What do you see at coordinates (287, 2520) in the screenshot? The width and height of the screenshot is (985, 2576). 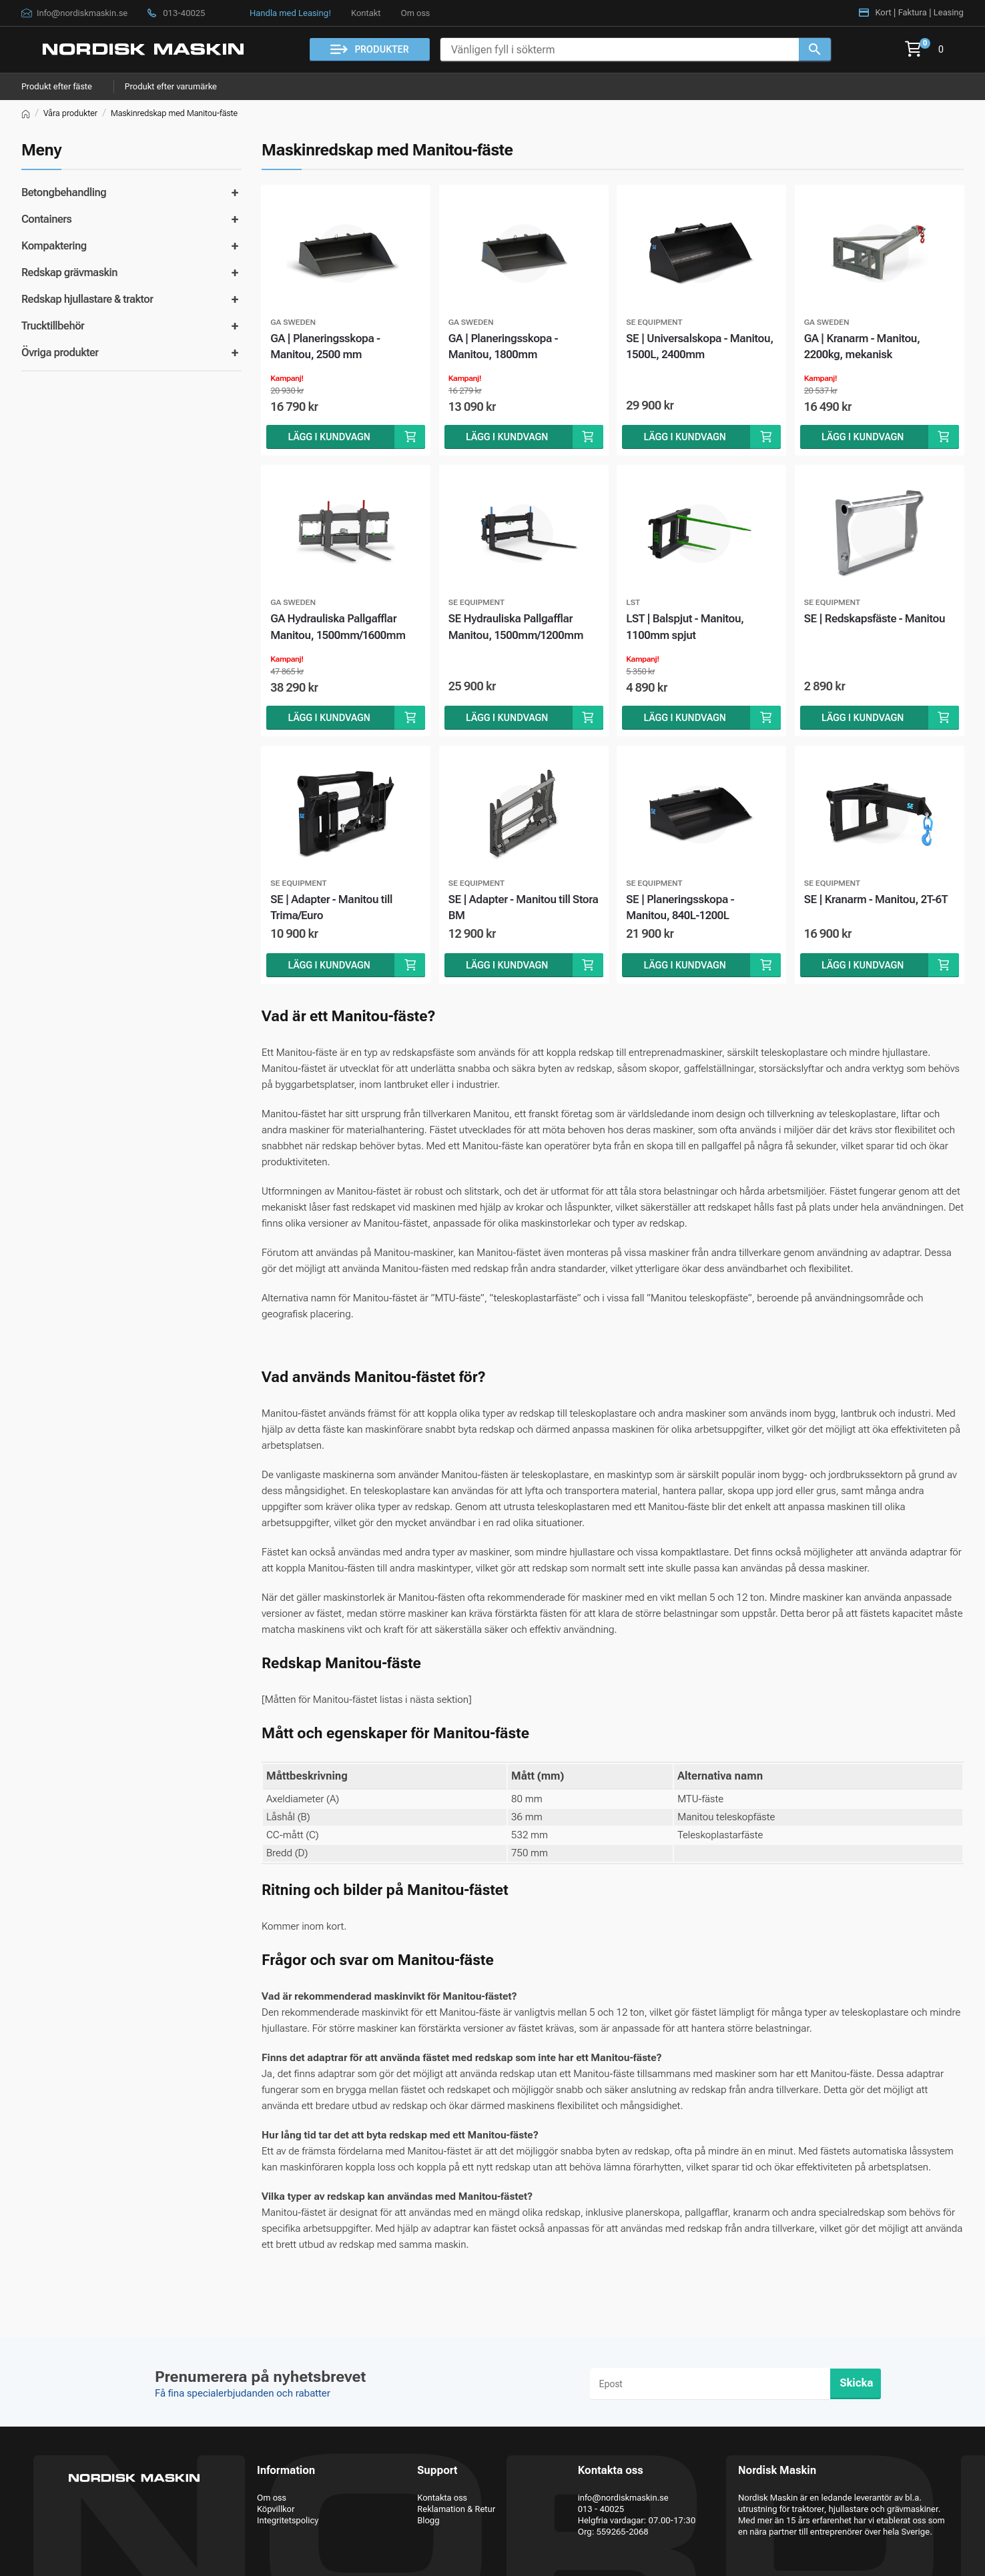 I see `Integritetspolicy` at bounding box center [287, 2520].